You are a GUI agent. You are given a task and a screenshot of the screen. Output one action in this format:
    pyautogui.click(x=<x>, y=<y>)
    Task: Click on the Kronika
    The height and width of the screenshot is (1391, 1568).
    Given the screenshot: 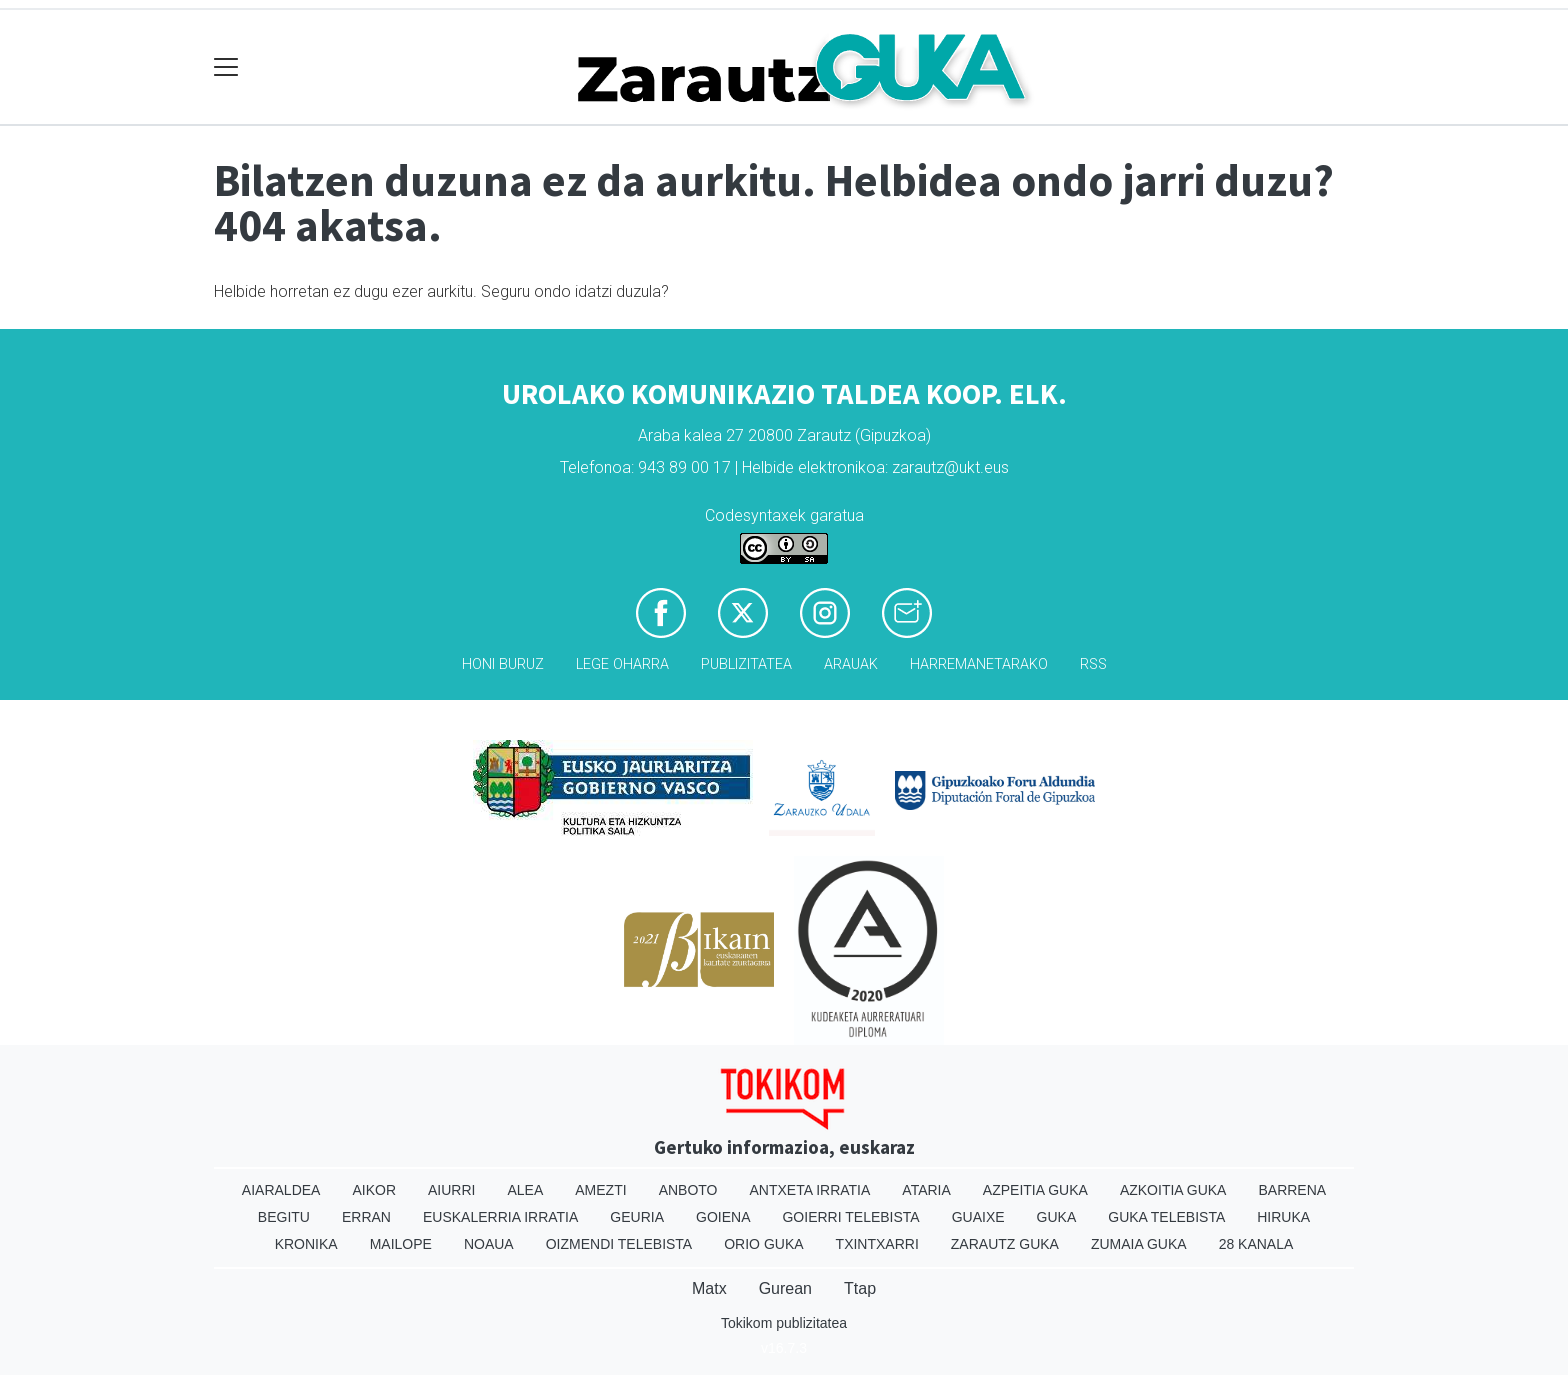 What is the action you would take?
    pyautogui.click(x=306, y=1244)
    